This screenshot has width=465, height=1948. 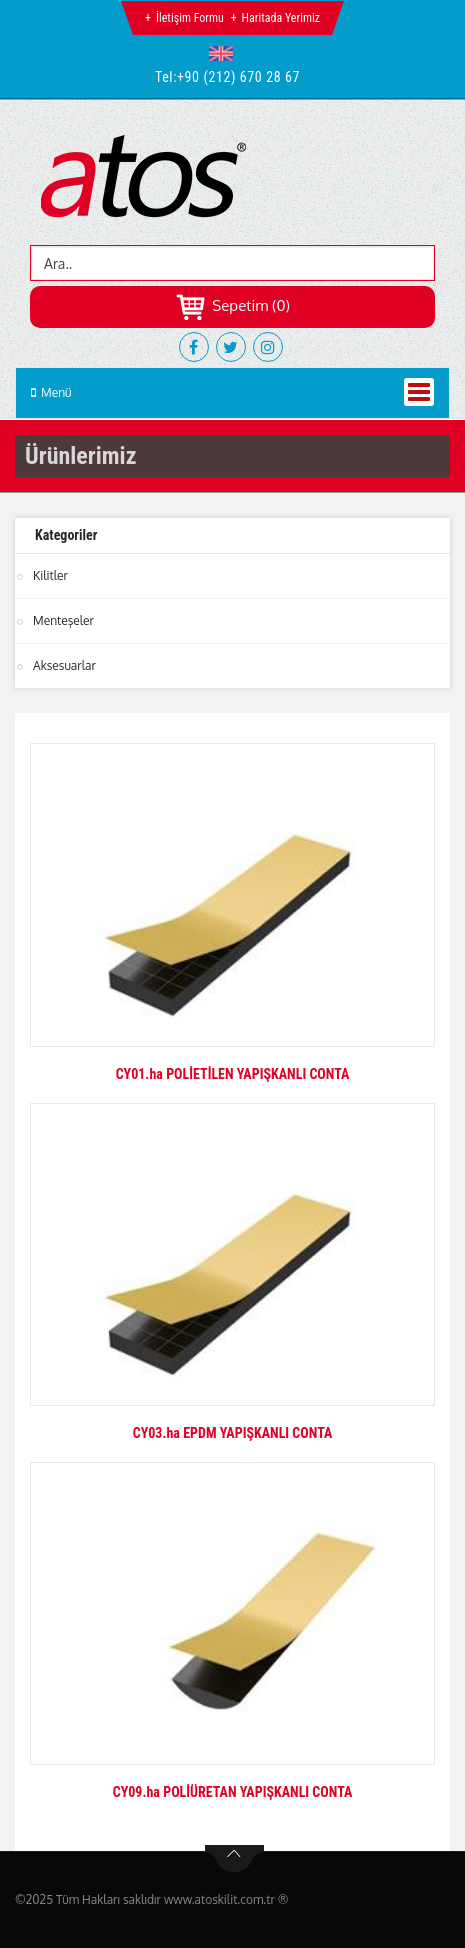 What do you see at coordinates (233, 1792) in the screenshot?
I see `CY09.ha POLİÜRETAN YAPIŞKANLI CONTA` at bounding box center [233, 1792].